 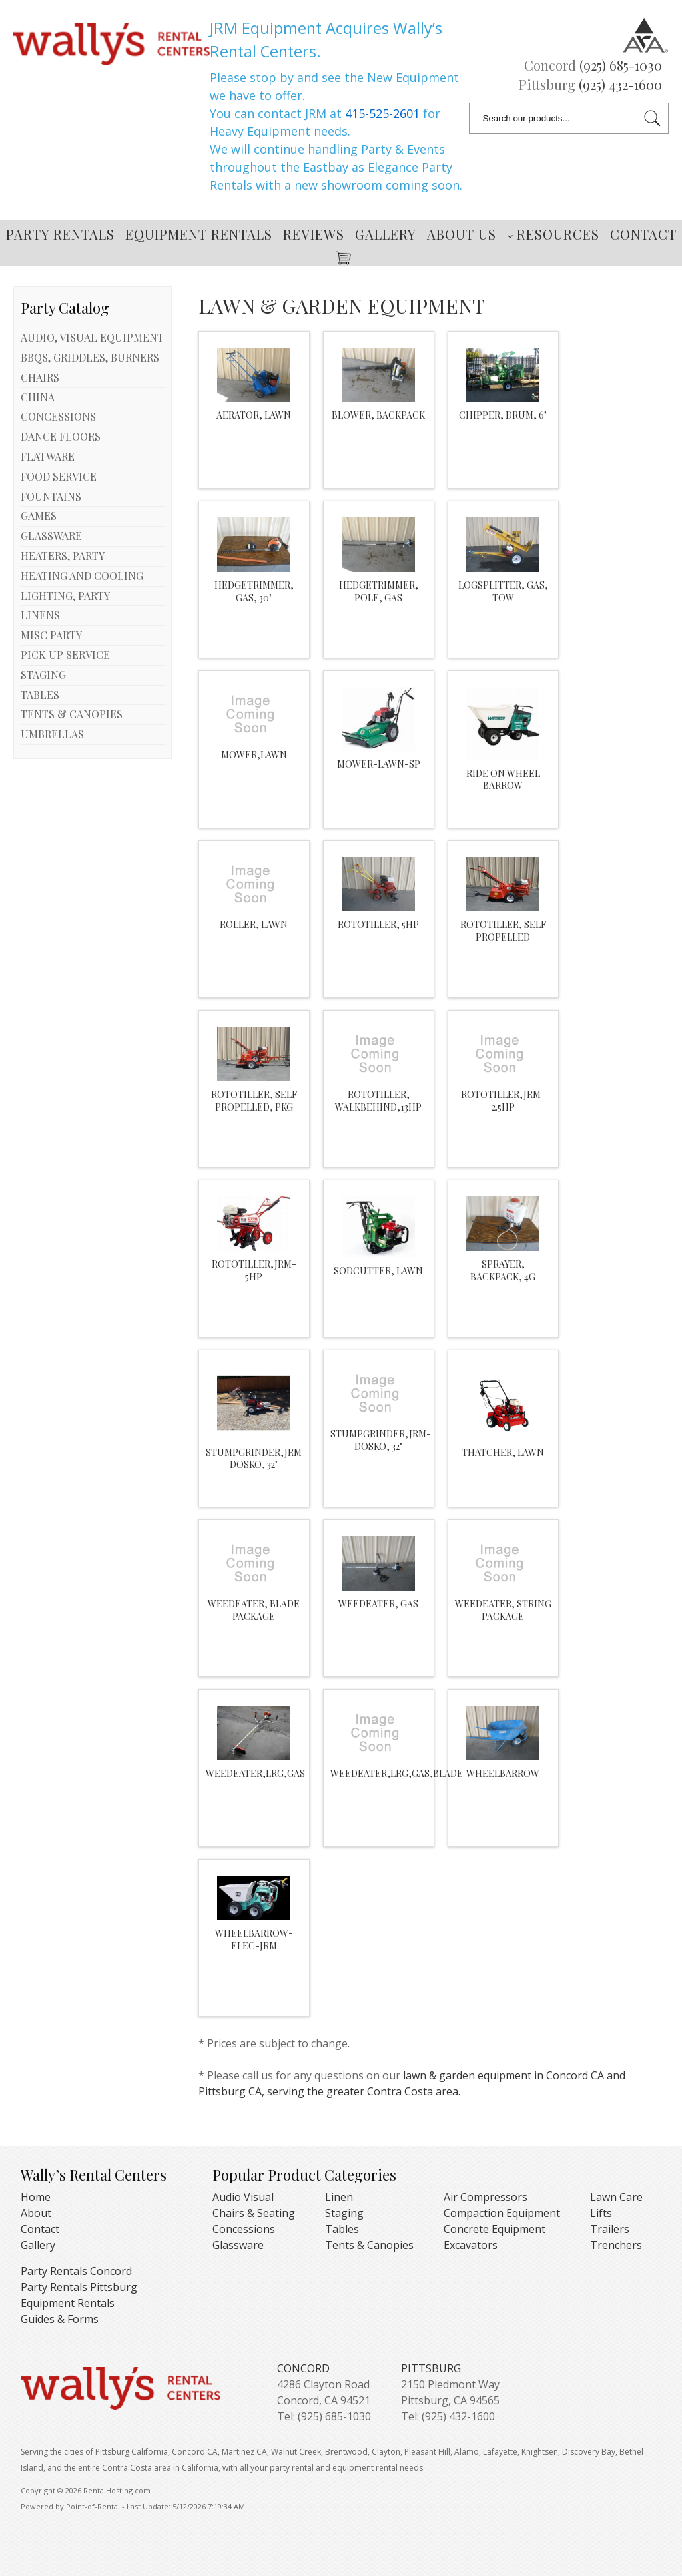 What do you see at coordinates (82, 576) in the screenshot?
I see `HEATING AND COOLING` at bounding box center [82, 576].